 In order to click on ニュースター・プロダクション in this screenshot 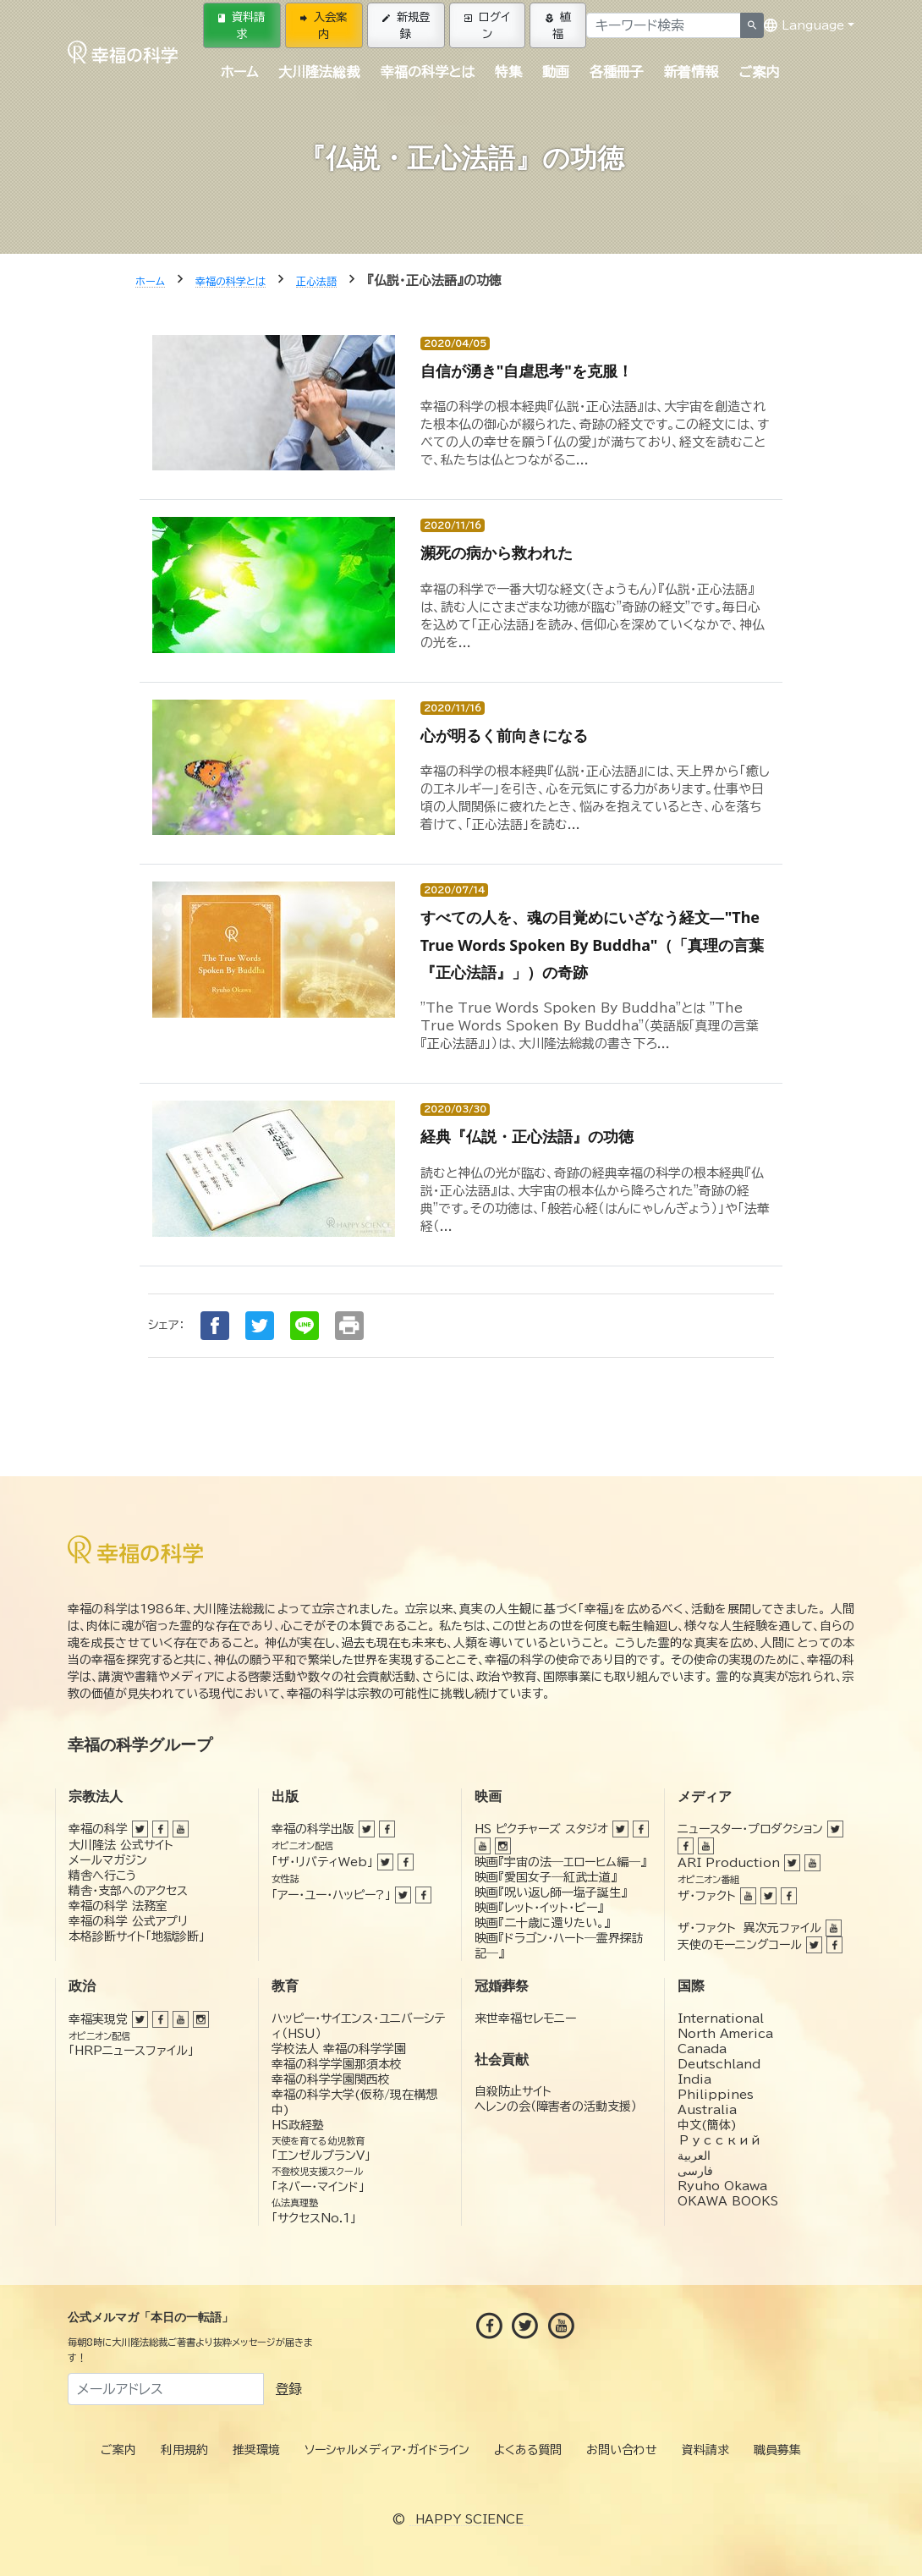, I will do `click(750, 1829)`.